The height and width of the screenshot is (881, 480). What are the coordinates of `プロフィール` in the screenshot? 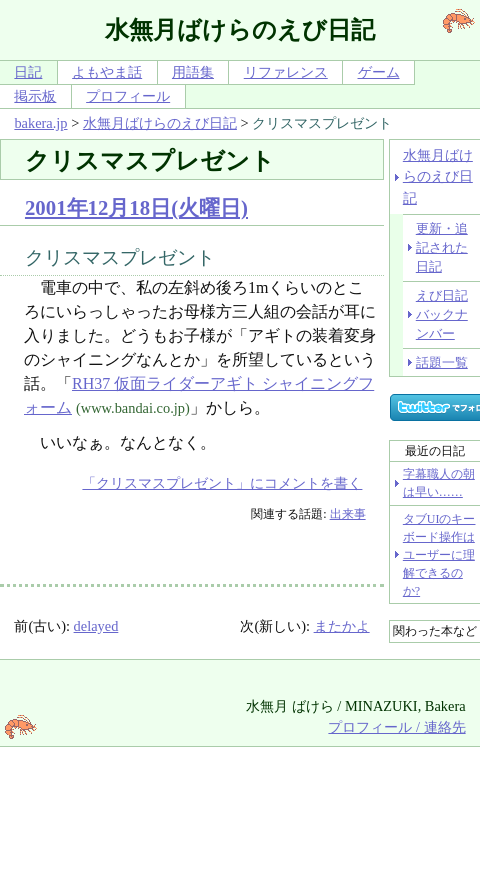 It's located at (128, 96).